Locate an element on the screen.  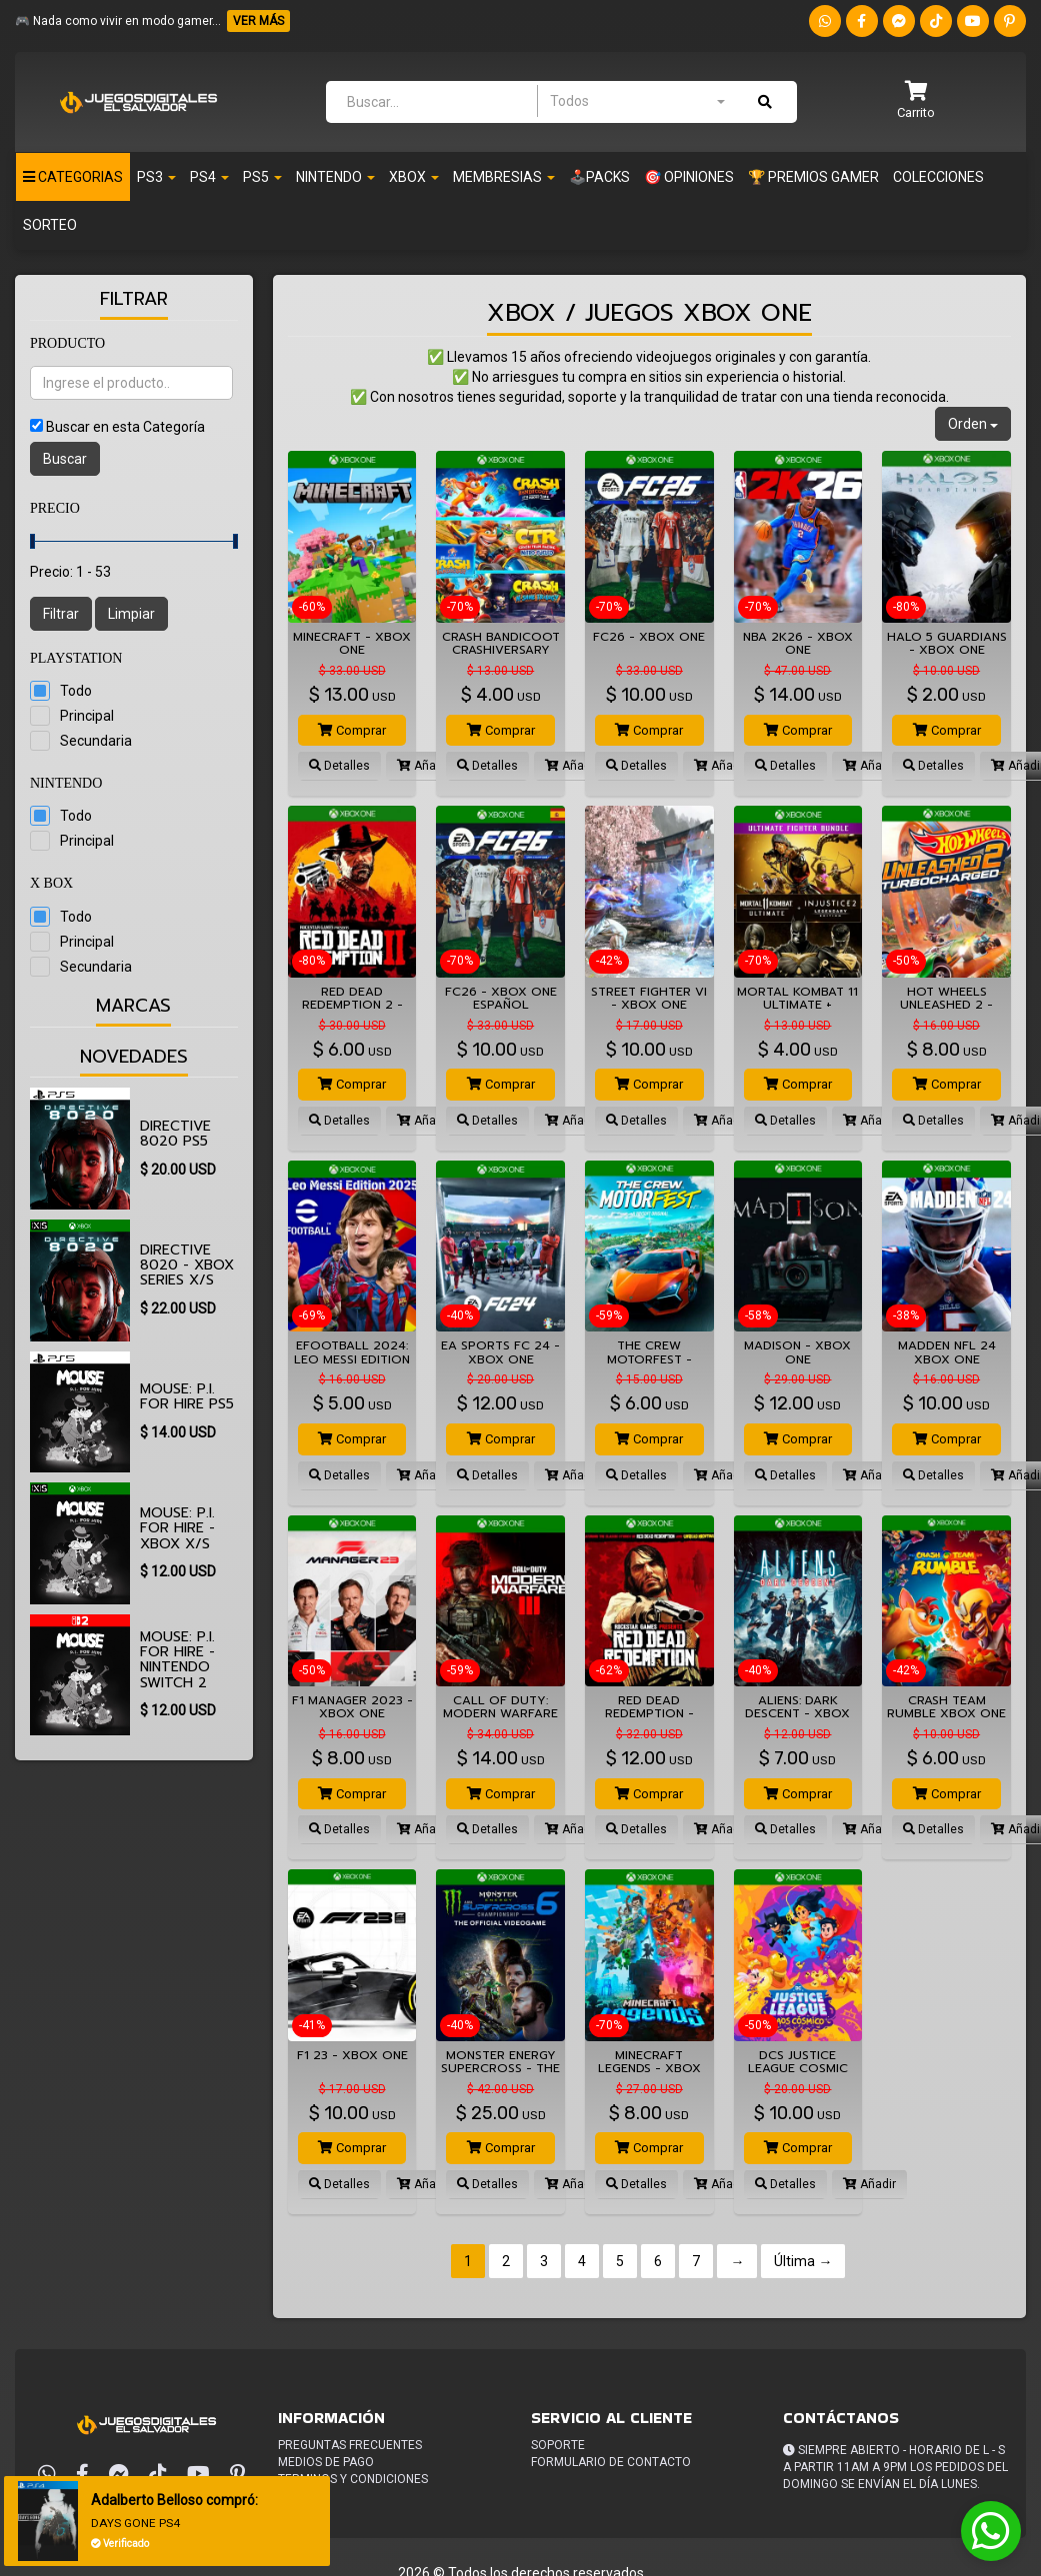
Última → is located at coordinates (803, 2261).